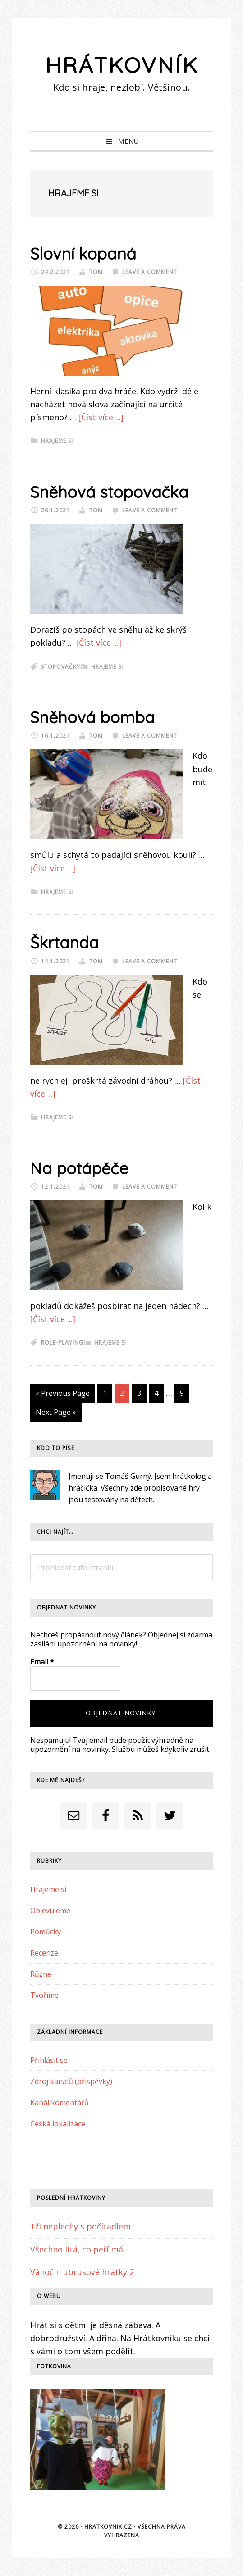 The height and width of the screenshot is (2576, 243). What do you see at coordinates (64, 942) in the screenshot?
I see `Škrtanda` at bounding box center [64, 942].